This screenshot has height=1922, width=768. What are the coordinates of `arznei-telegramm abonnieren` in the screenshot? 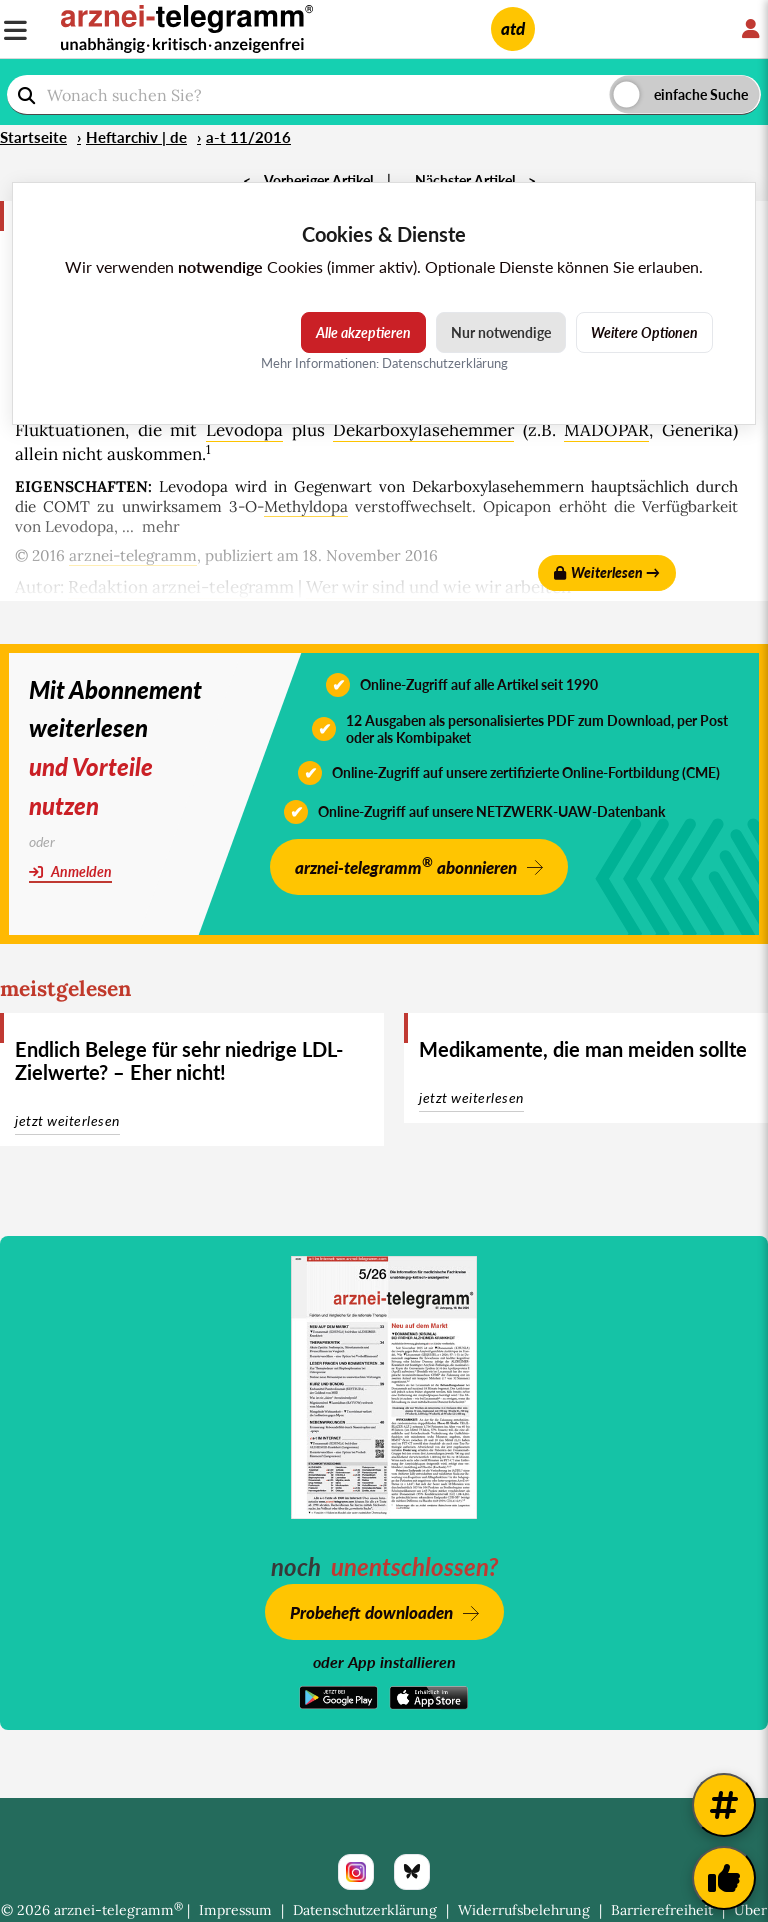 It's located at (406, 865).